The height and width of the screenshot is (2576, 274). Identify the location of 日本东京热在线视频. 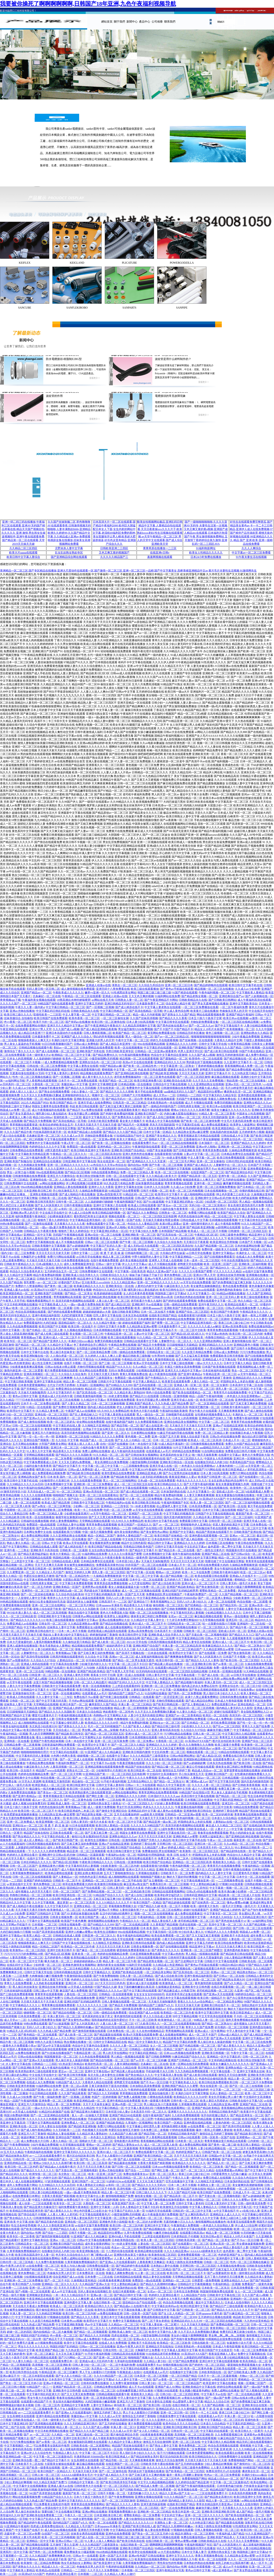
(135, 1315).